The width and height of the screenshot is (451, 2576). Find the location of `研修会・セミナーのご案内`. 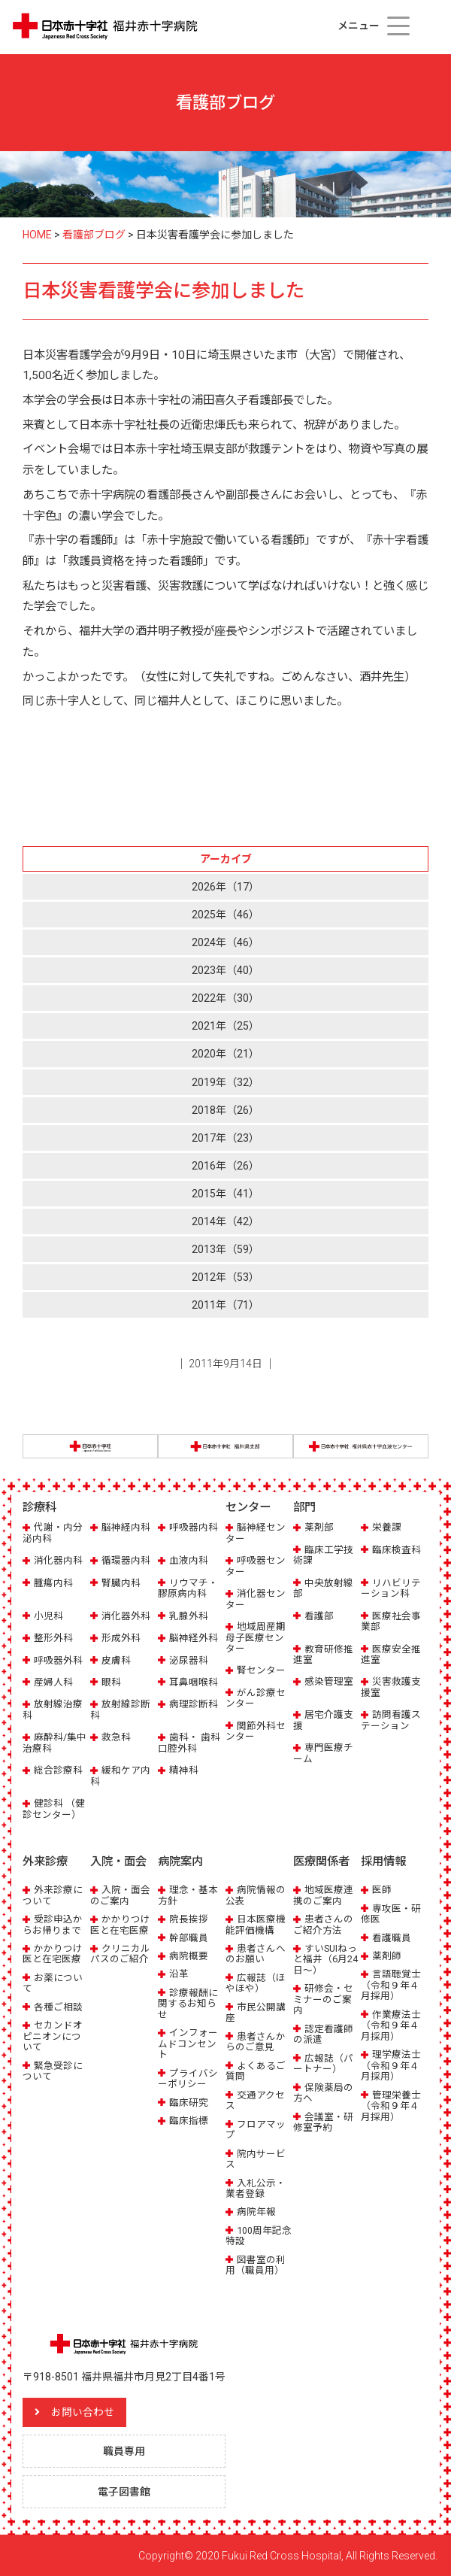

研修会・セミナーのご案内 is located at coordinates (323, 1998).